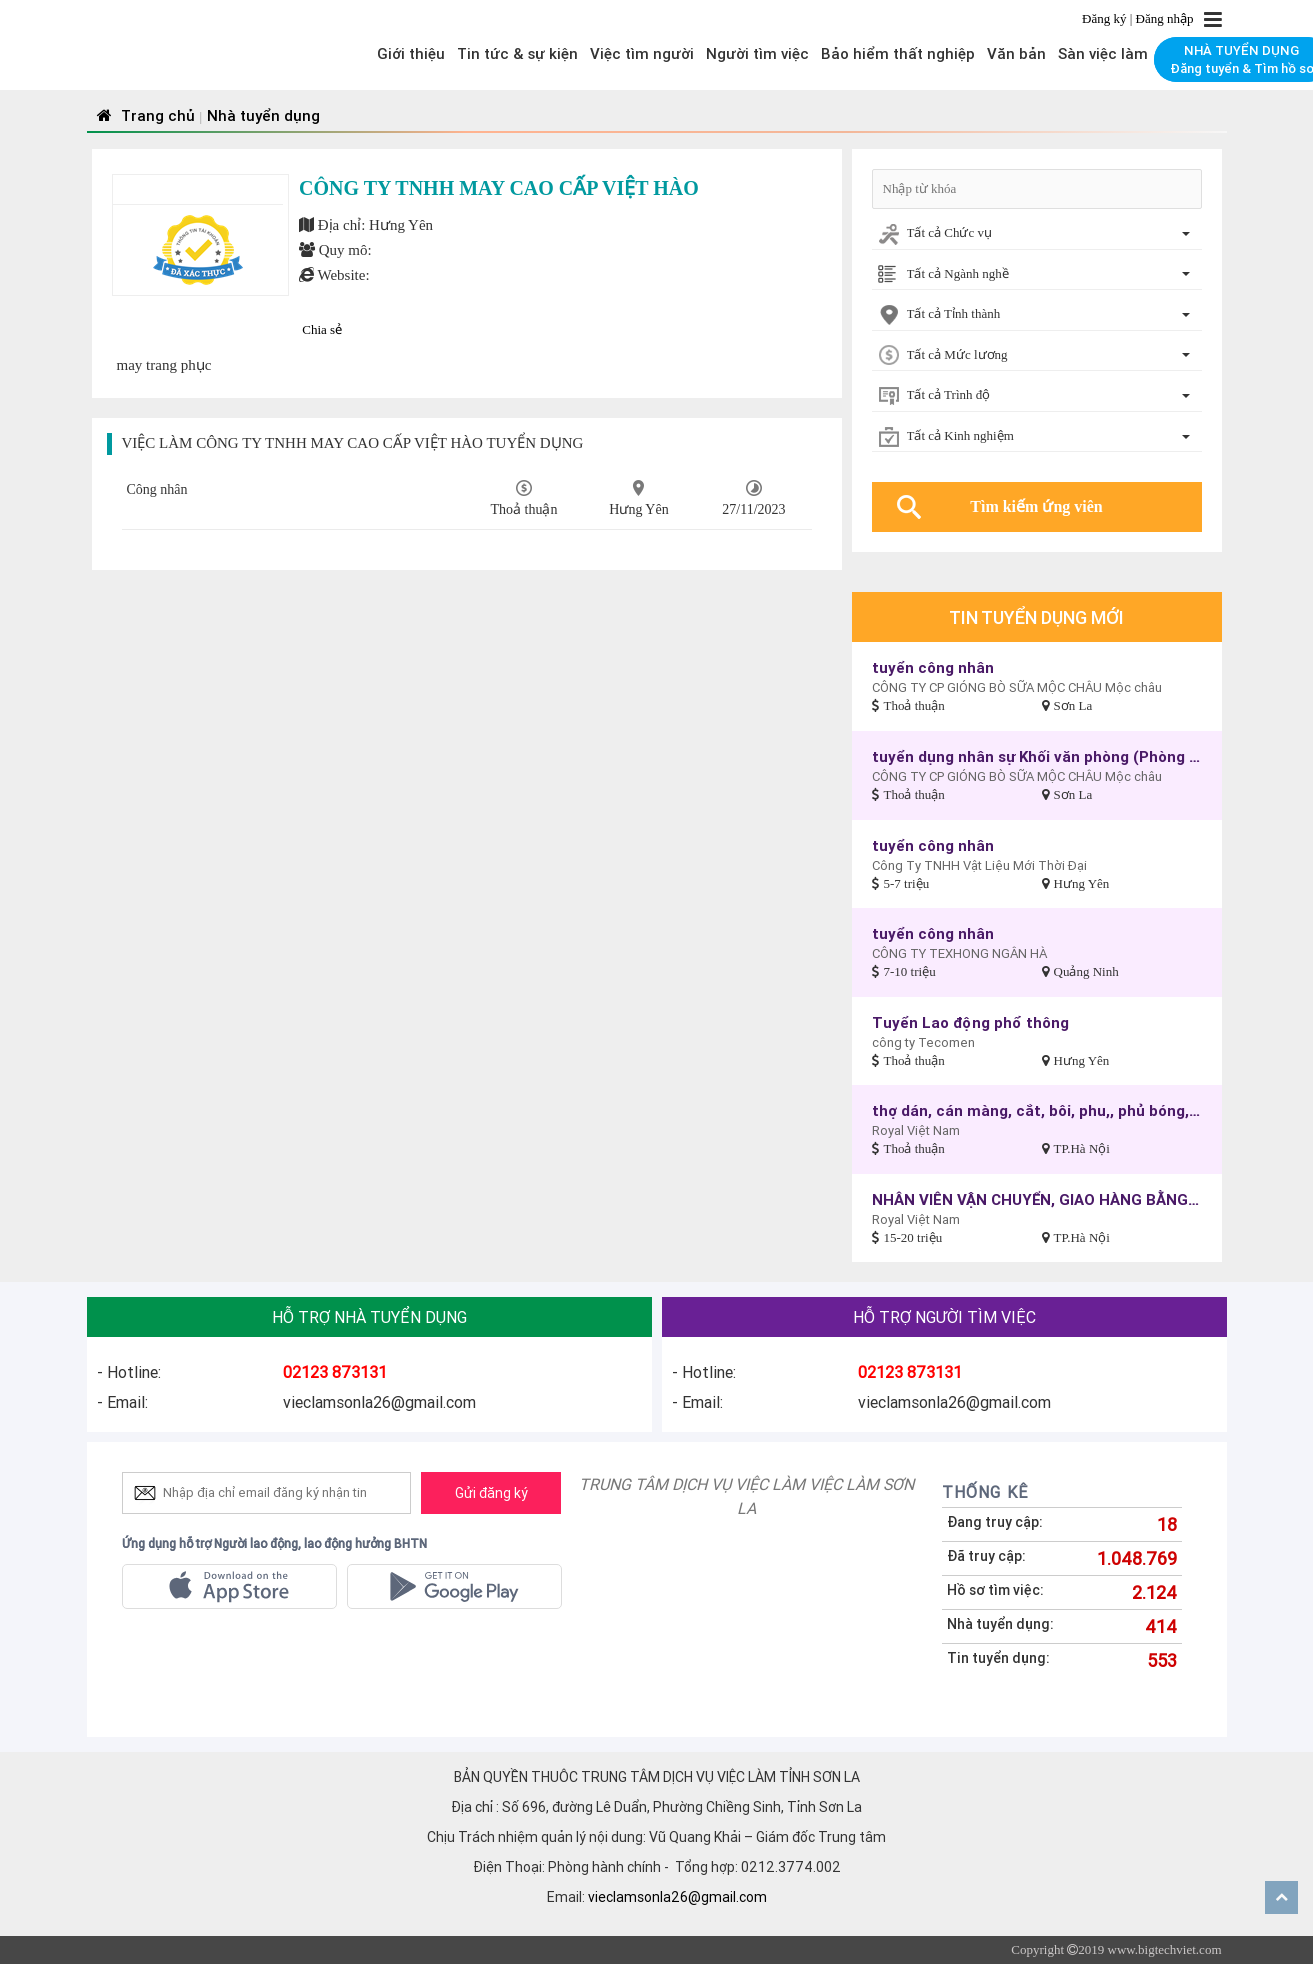 The image size is (1313, 1964). What do you see at coordinates (157, 489) in the screenshot?
I see `Công nhân` at bounding box center [157, 489].